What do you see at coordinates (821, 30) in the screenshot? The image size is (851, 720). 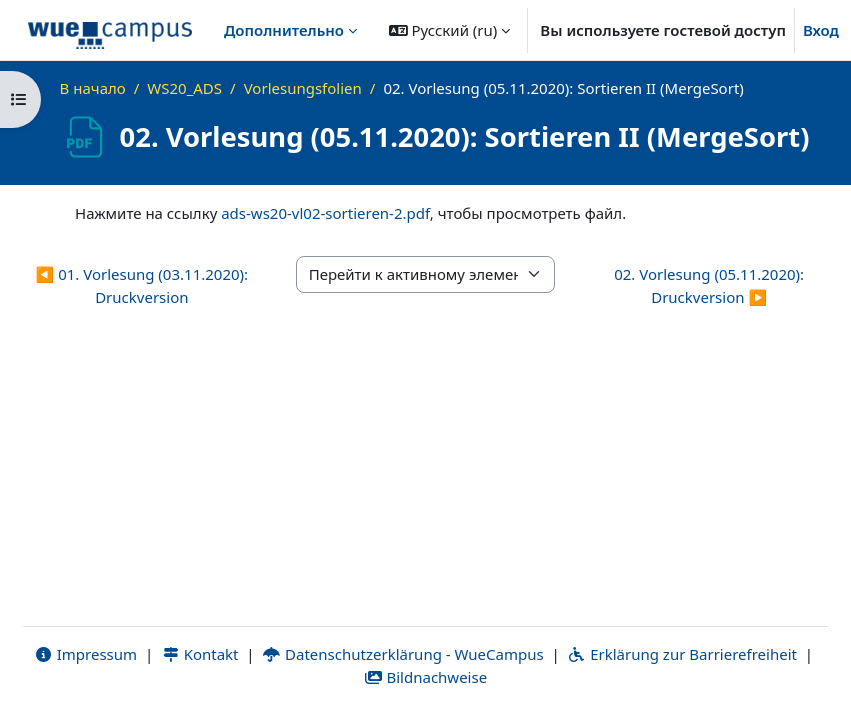 I see `Вход` at bounding box center [821, 30].